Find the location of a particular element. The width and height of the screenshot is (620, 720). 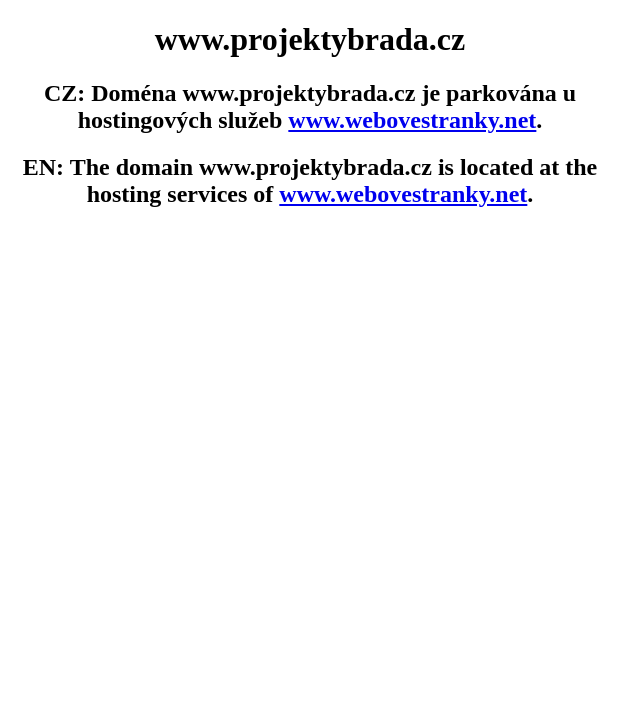

www.webovestranky.net is located at coordinates (412, 120).